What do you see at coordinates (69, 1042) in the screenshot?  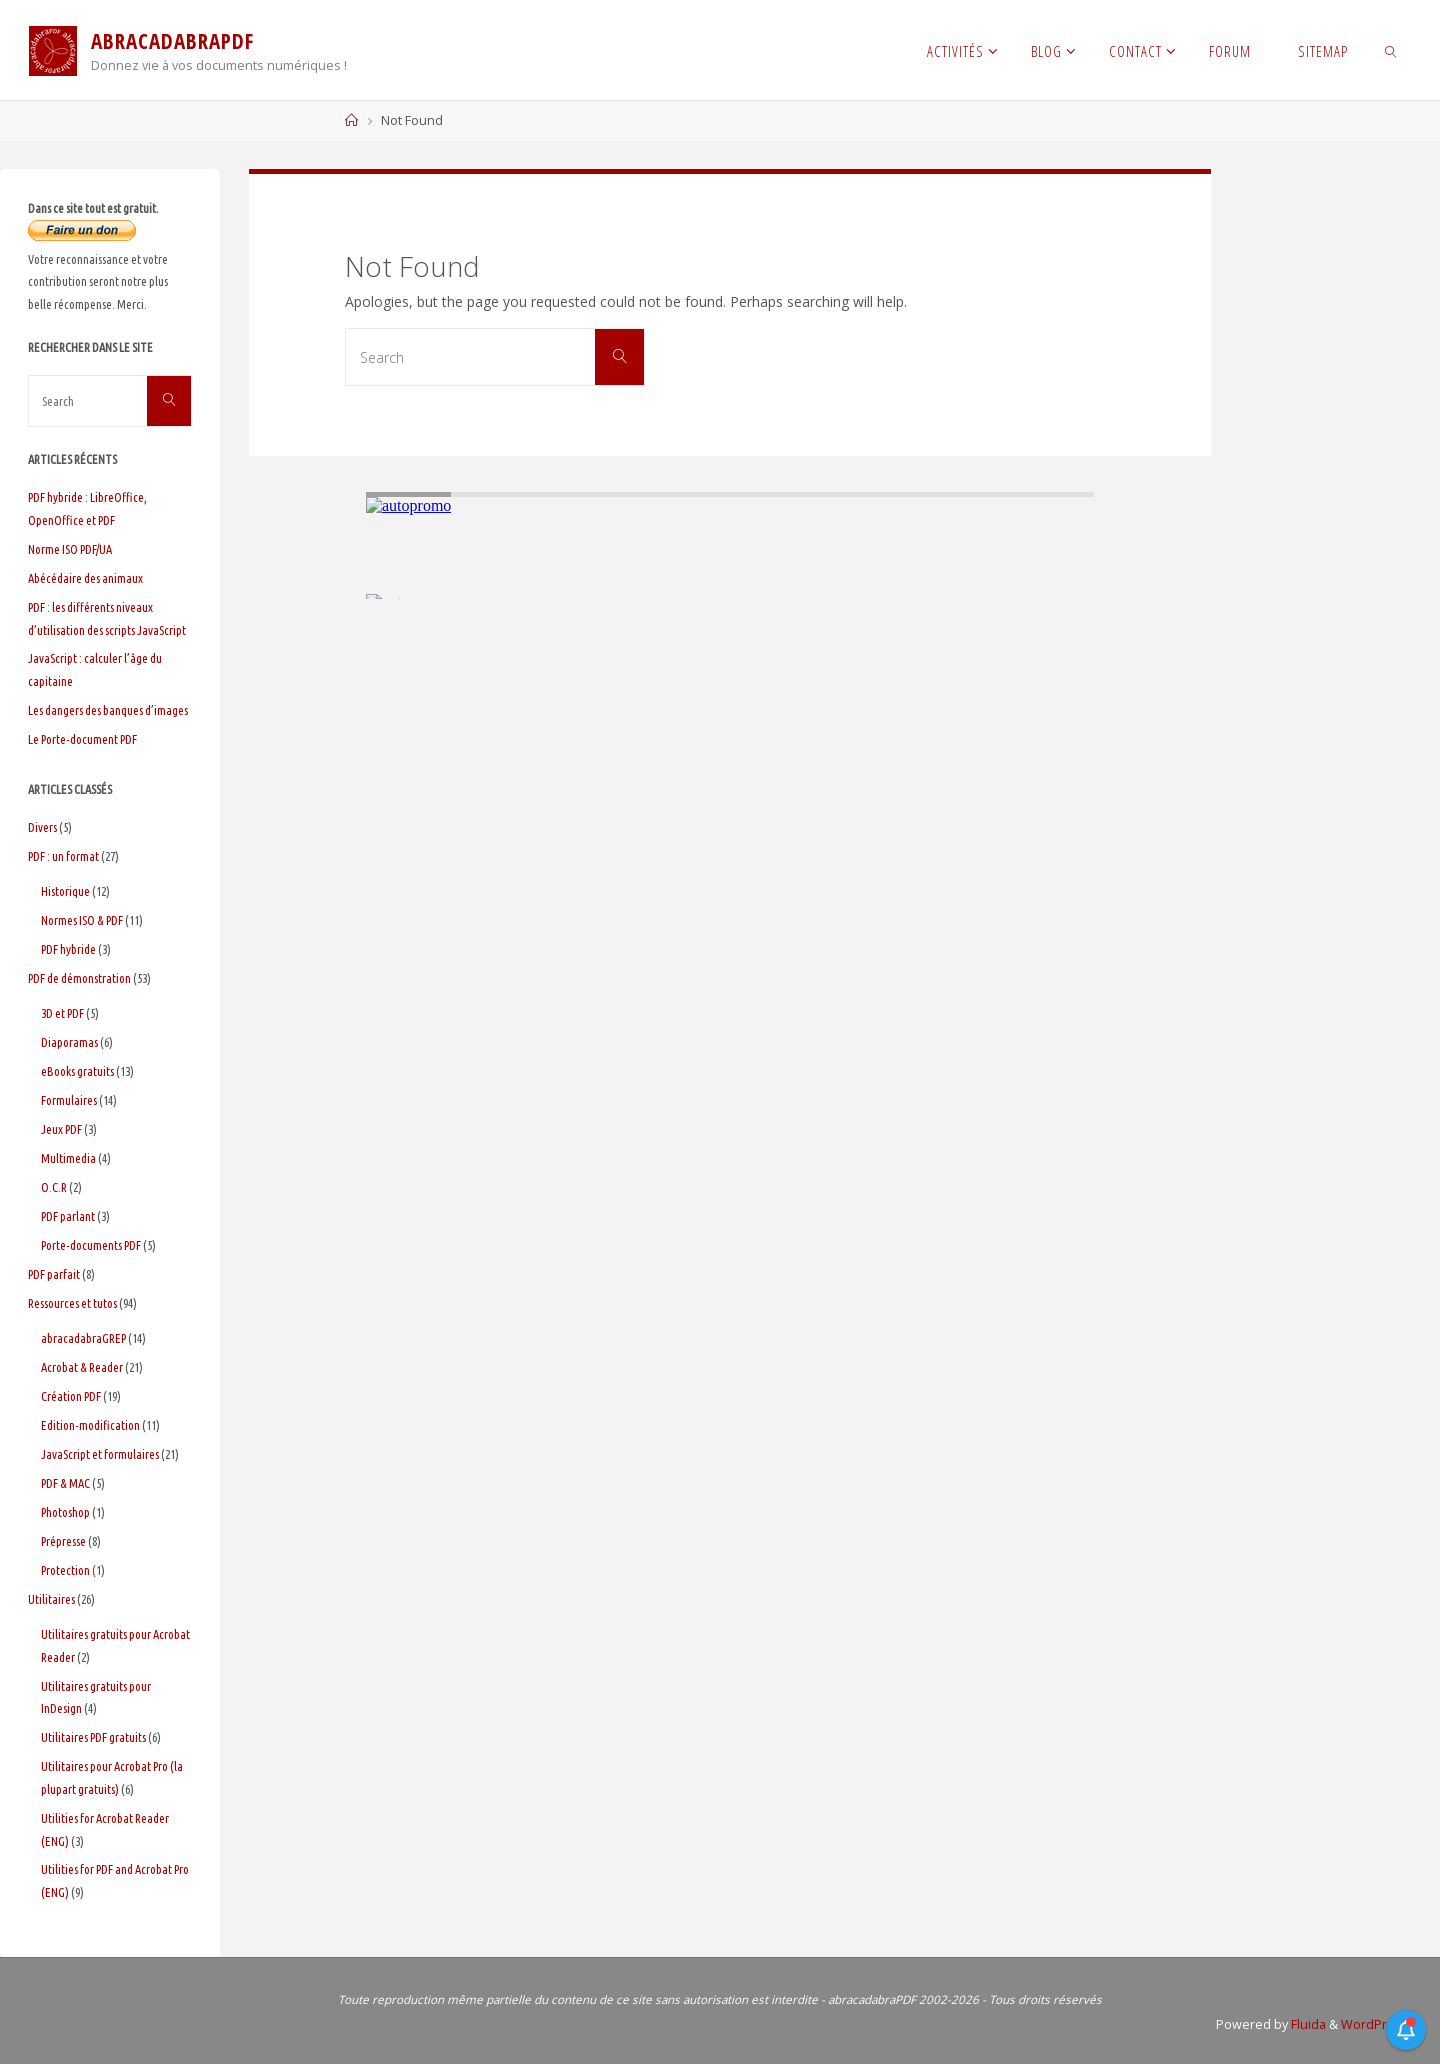 I see `Diaporamas` at bounding box center [69, 1042].